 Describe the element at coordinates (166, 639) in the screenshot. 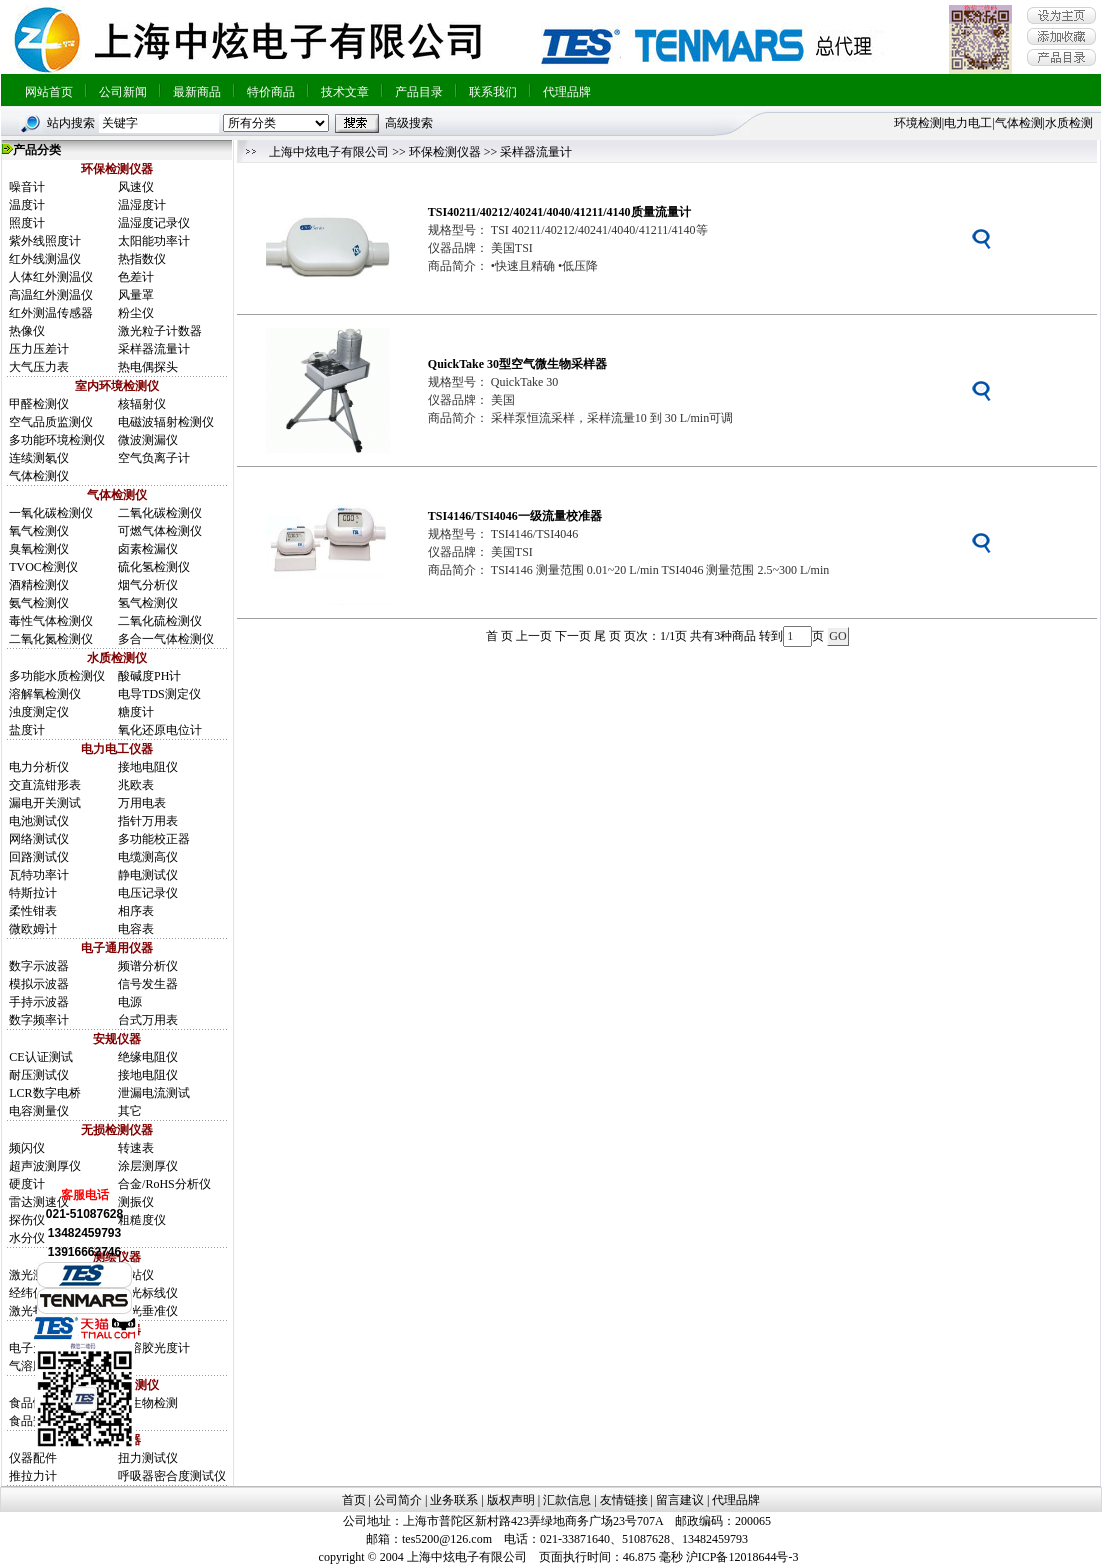

I see `多合一气体检测仪` at that location.